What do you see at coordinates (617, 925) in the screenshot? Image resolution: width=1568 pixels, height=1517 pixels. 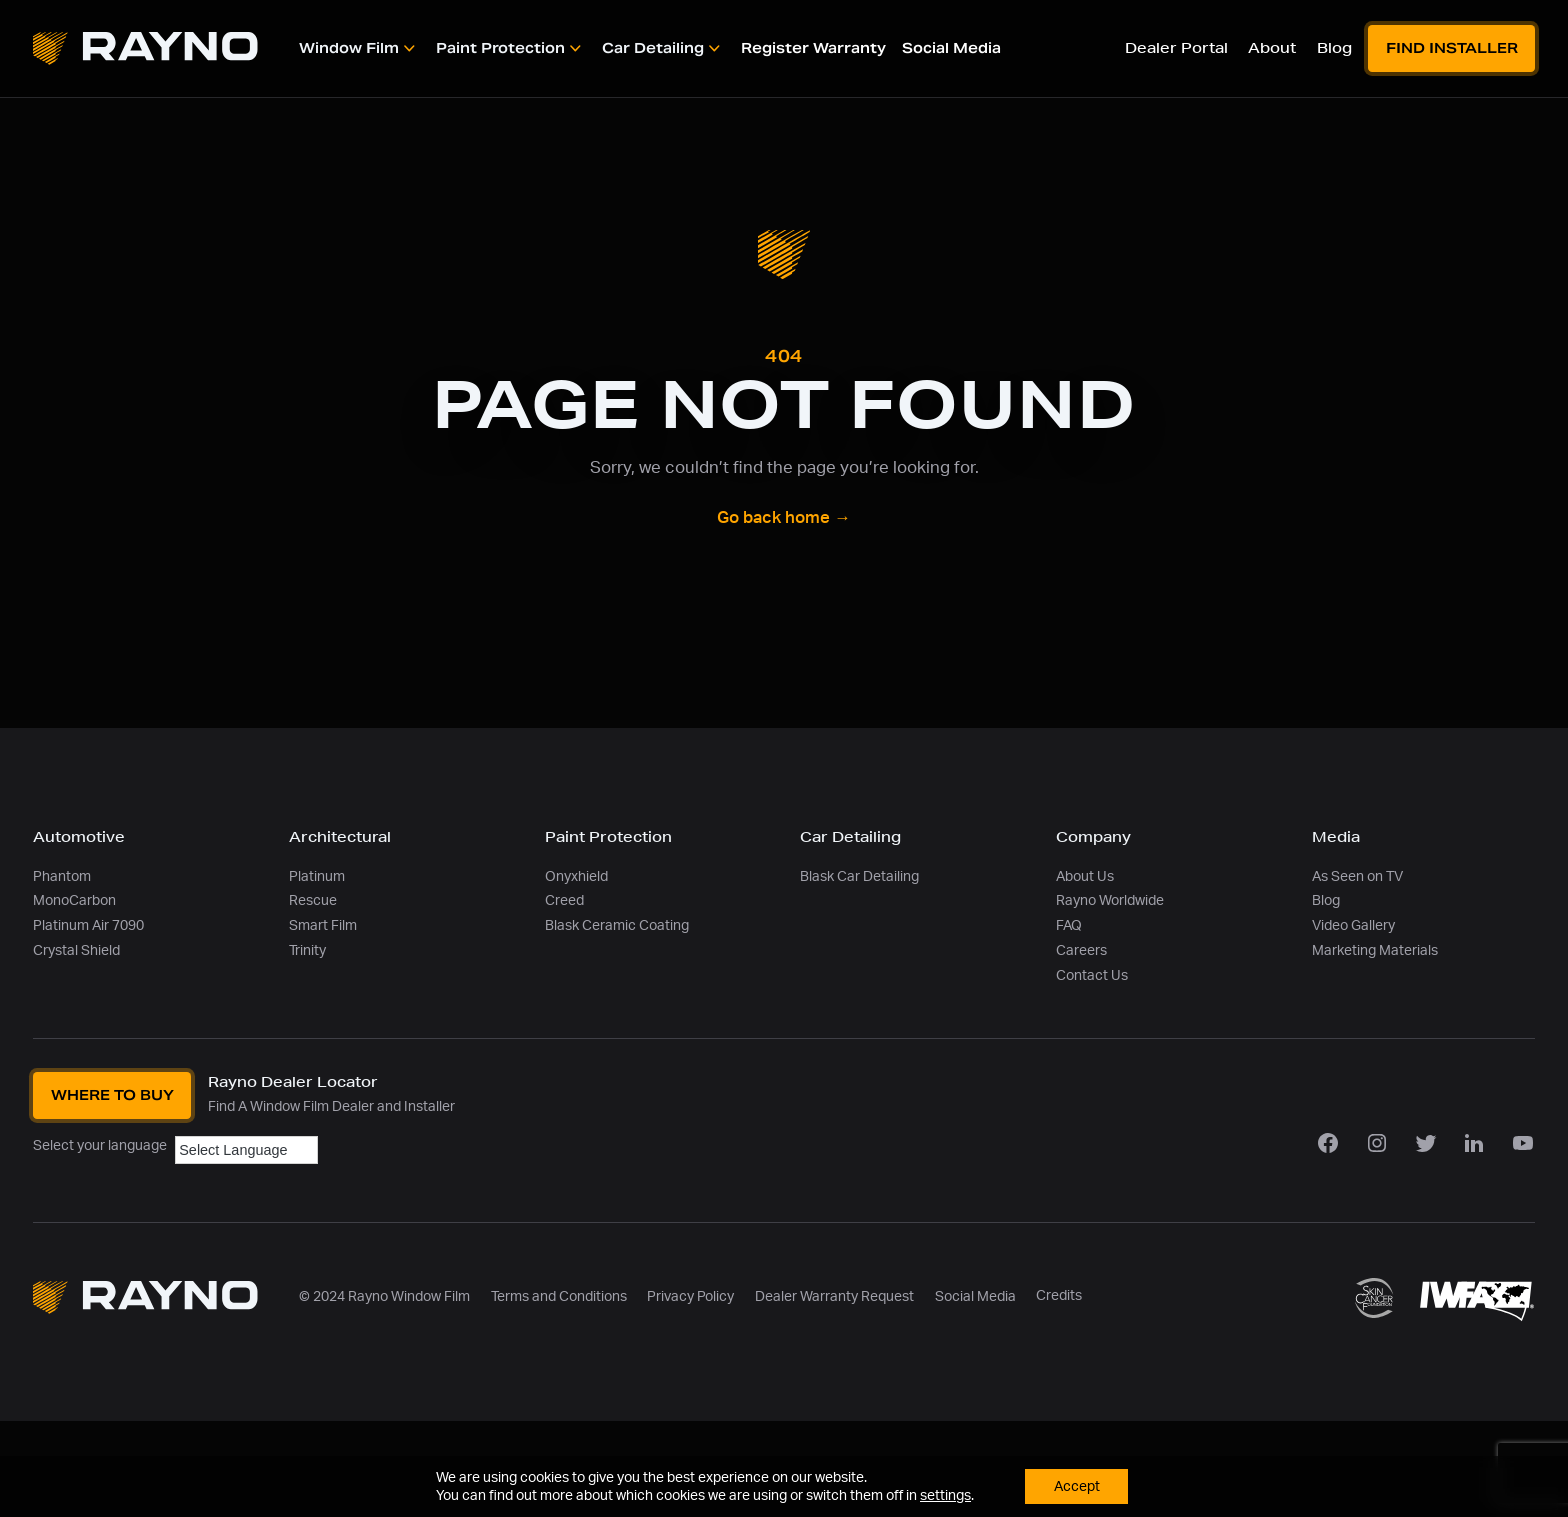 I see `Blask Ceramic Coating` at bounding box center [617, 925].